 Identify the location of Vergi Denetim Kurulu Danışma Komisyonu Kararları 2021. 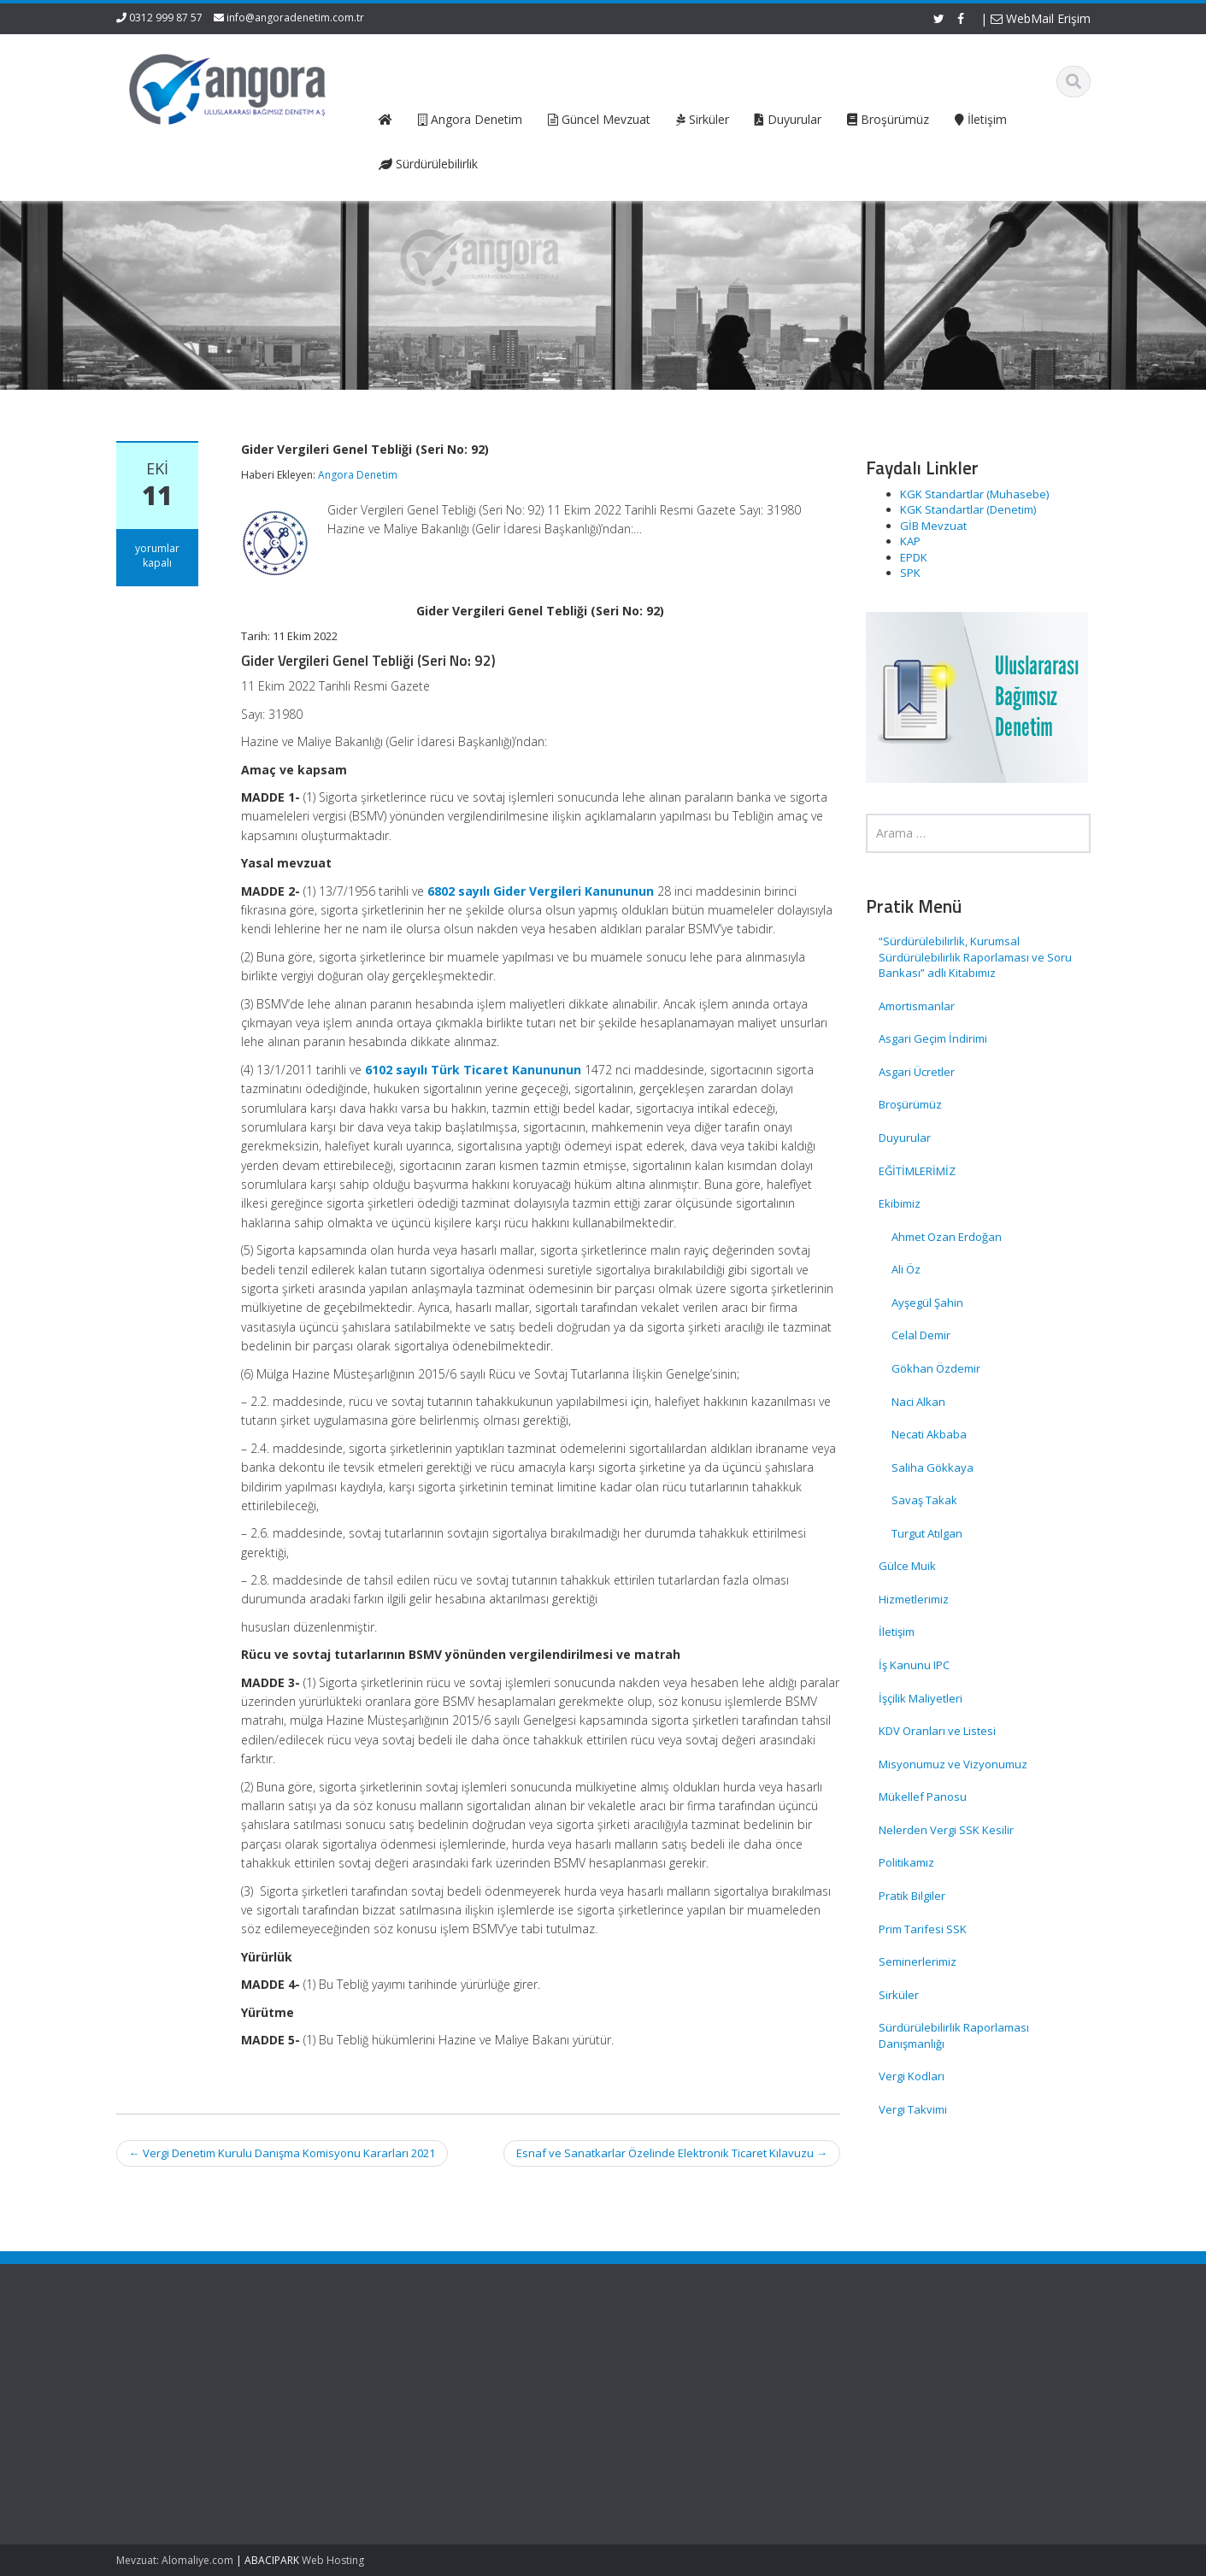
(282, 2153).